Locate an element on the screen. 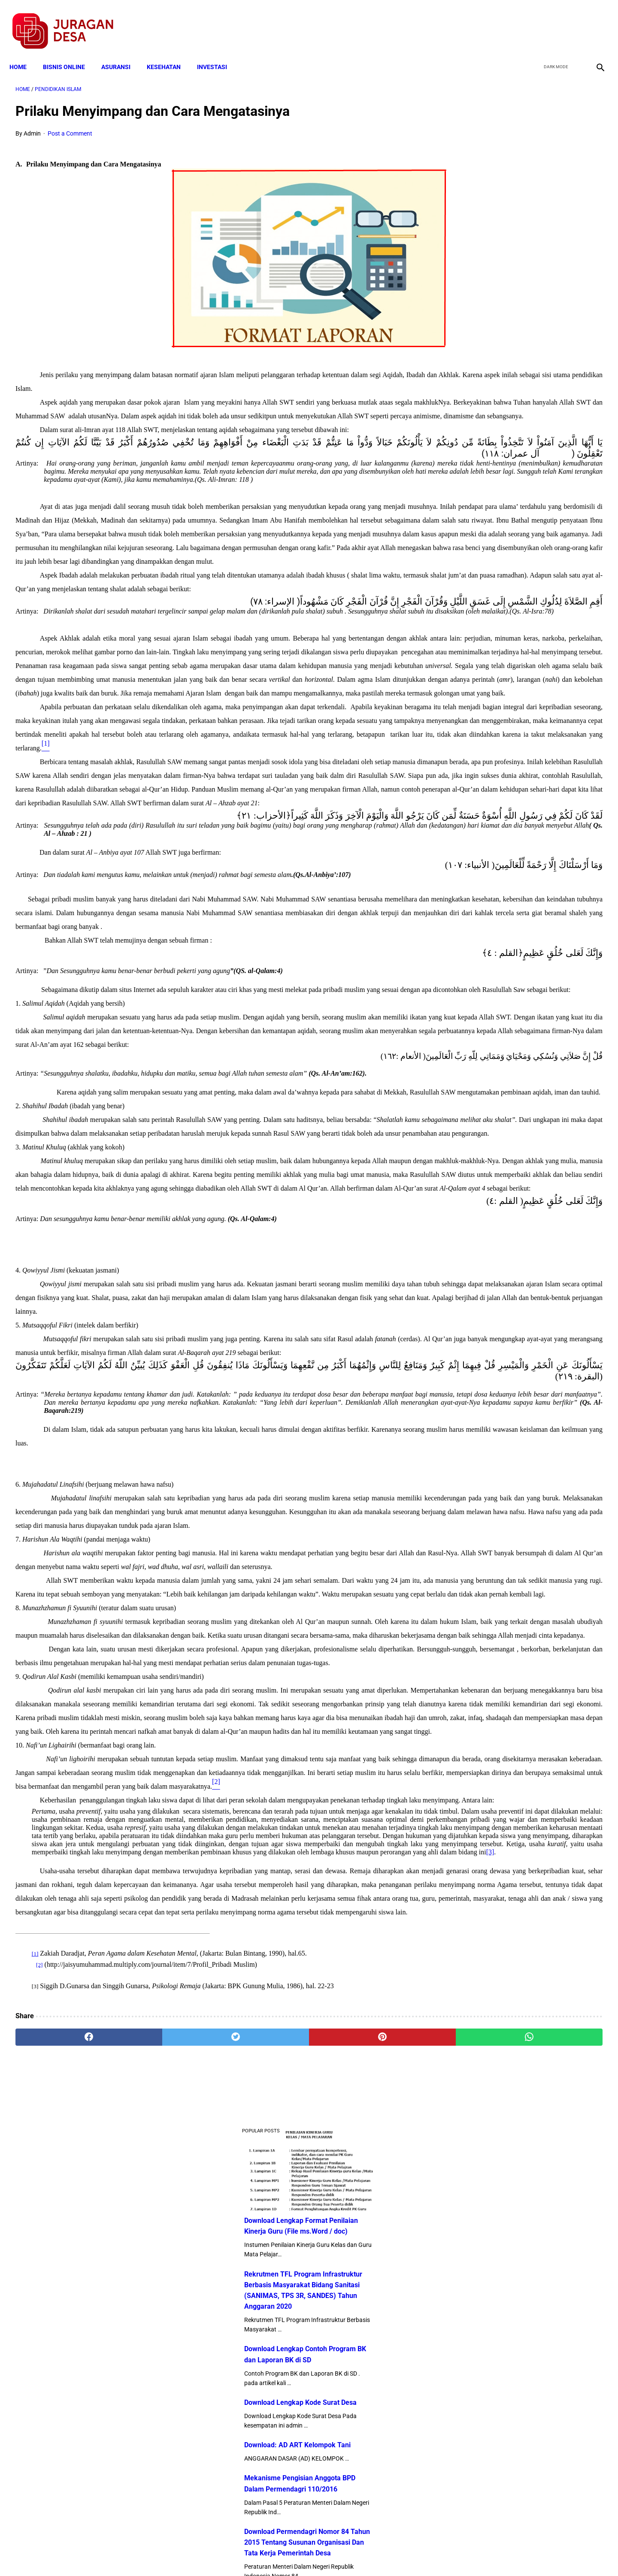  Download Permendagri Nomor 84 Tahun 2015 Tentang Susunan Organisasi Dan Tata Kerja Pemerintah Desa is located at coordinates (520, 494).